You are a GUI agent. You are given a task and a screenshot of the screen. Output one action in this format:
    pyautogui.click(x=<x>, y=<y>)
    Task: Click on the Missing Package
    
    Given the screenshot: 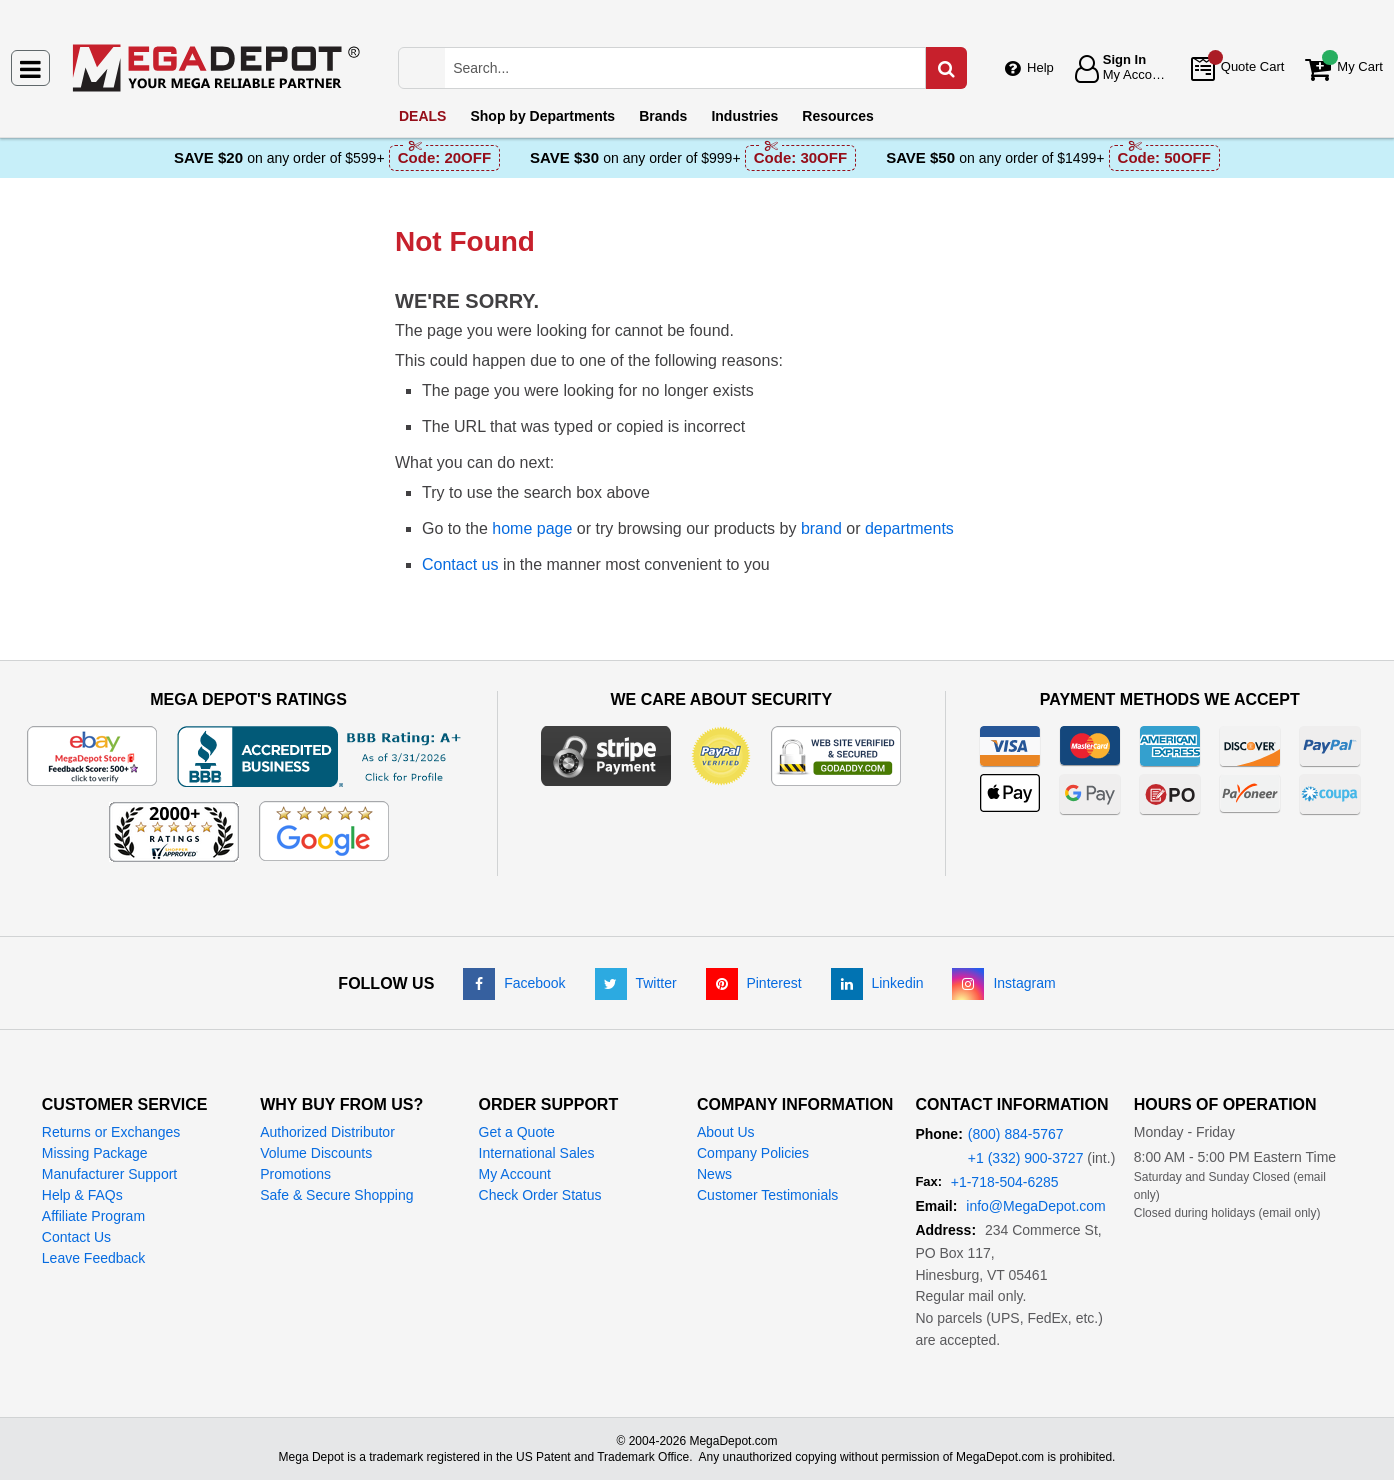 What is the action you would take?
    pyautogui.click(x=95, y=1153)
    